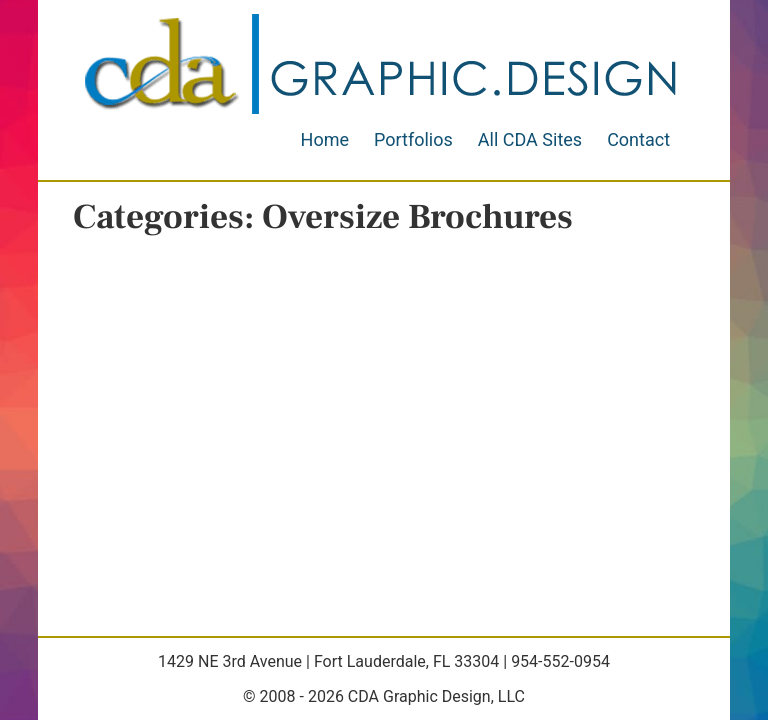 The image size is (768, 720). I want to click on Home, so click(325, 139).